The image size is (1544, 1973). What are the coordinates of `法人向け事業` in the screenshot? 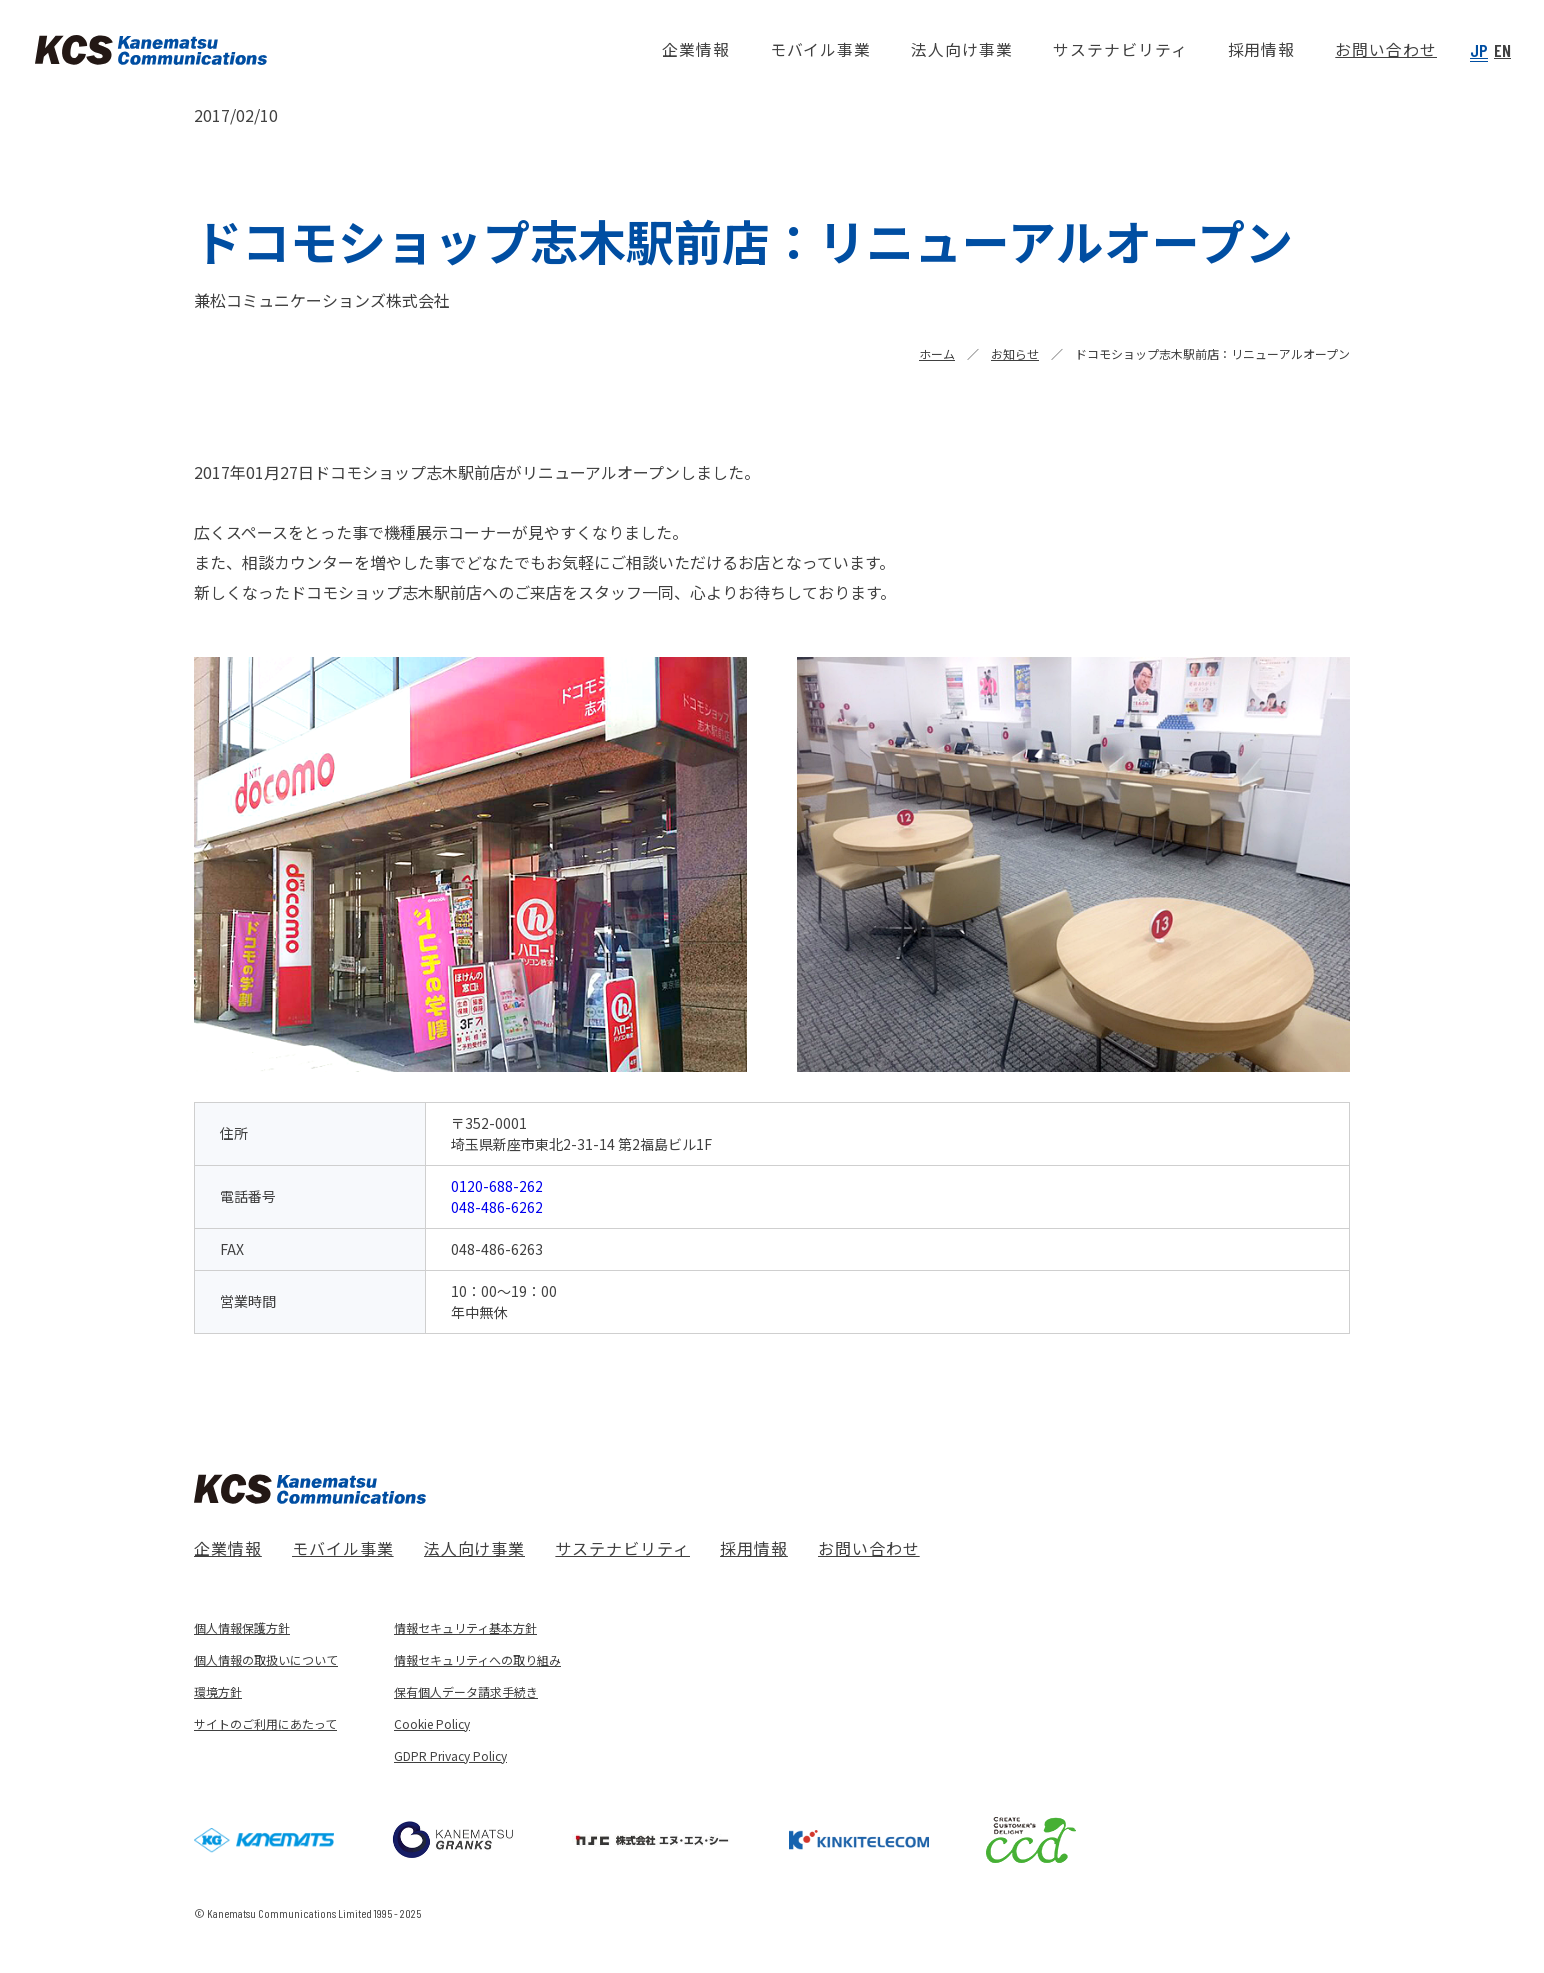 It's located at (475, 1548).